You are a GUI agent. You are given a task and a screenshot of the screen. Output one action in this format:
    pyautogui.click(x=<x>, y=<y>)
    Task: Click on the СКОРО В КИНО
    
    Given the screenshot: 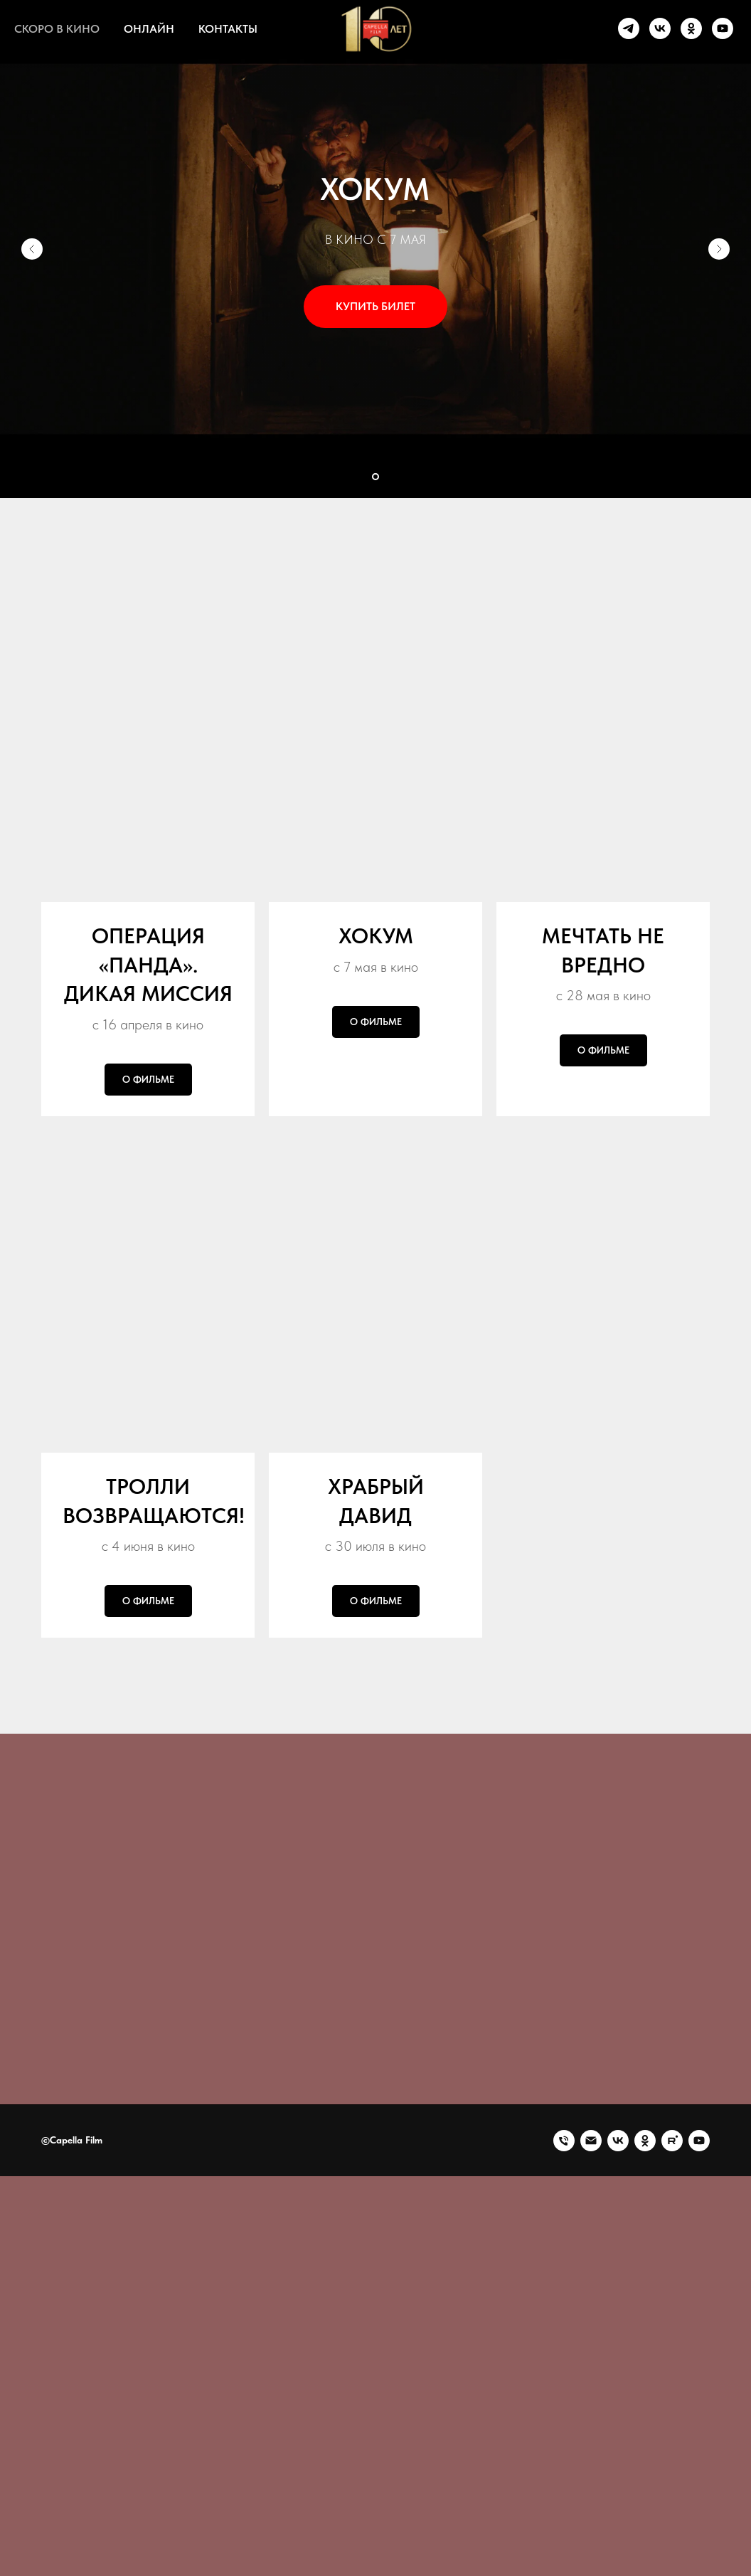 What is the action you would take?
    pyautogui.click(x=57, y=29)
    